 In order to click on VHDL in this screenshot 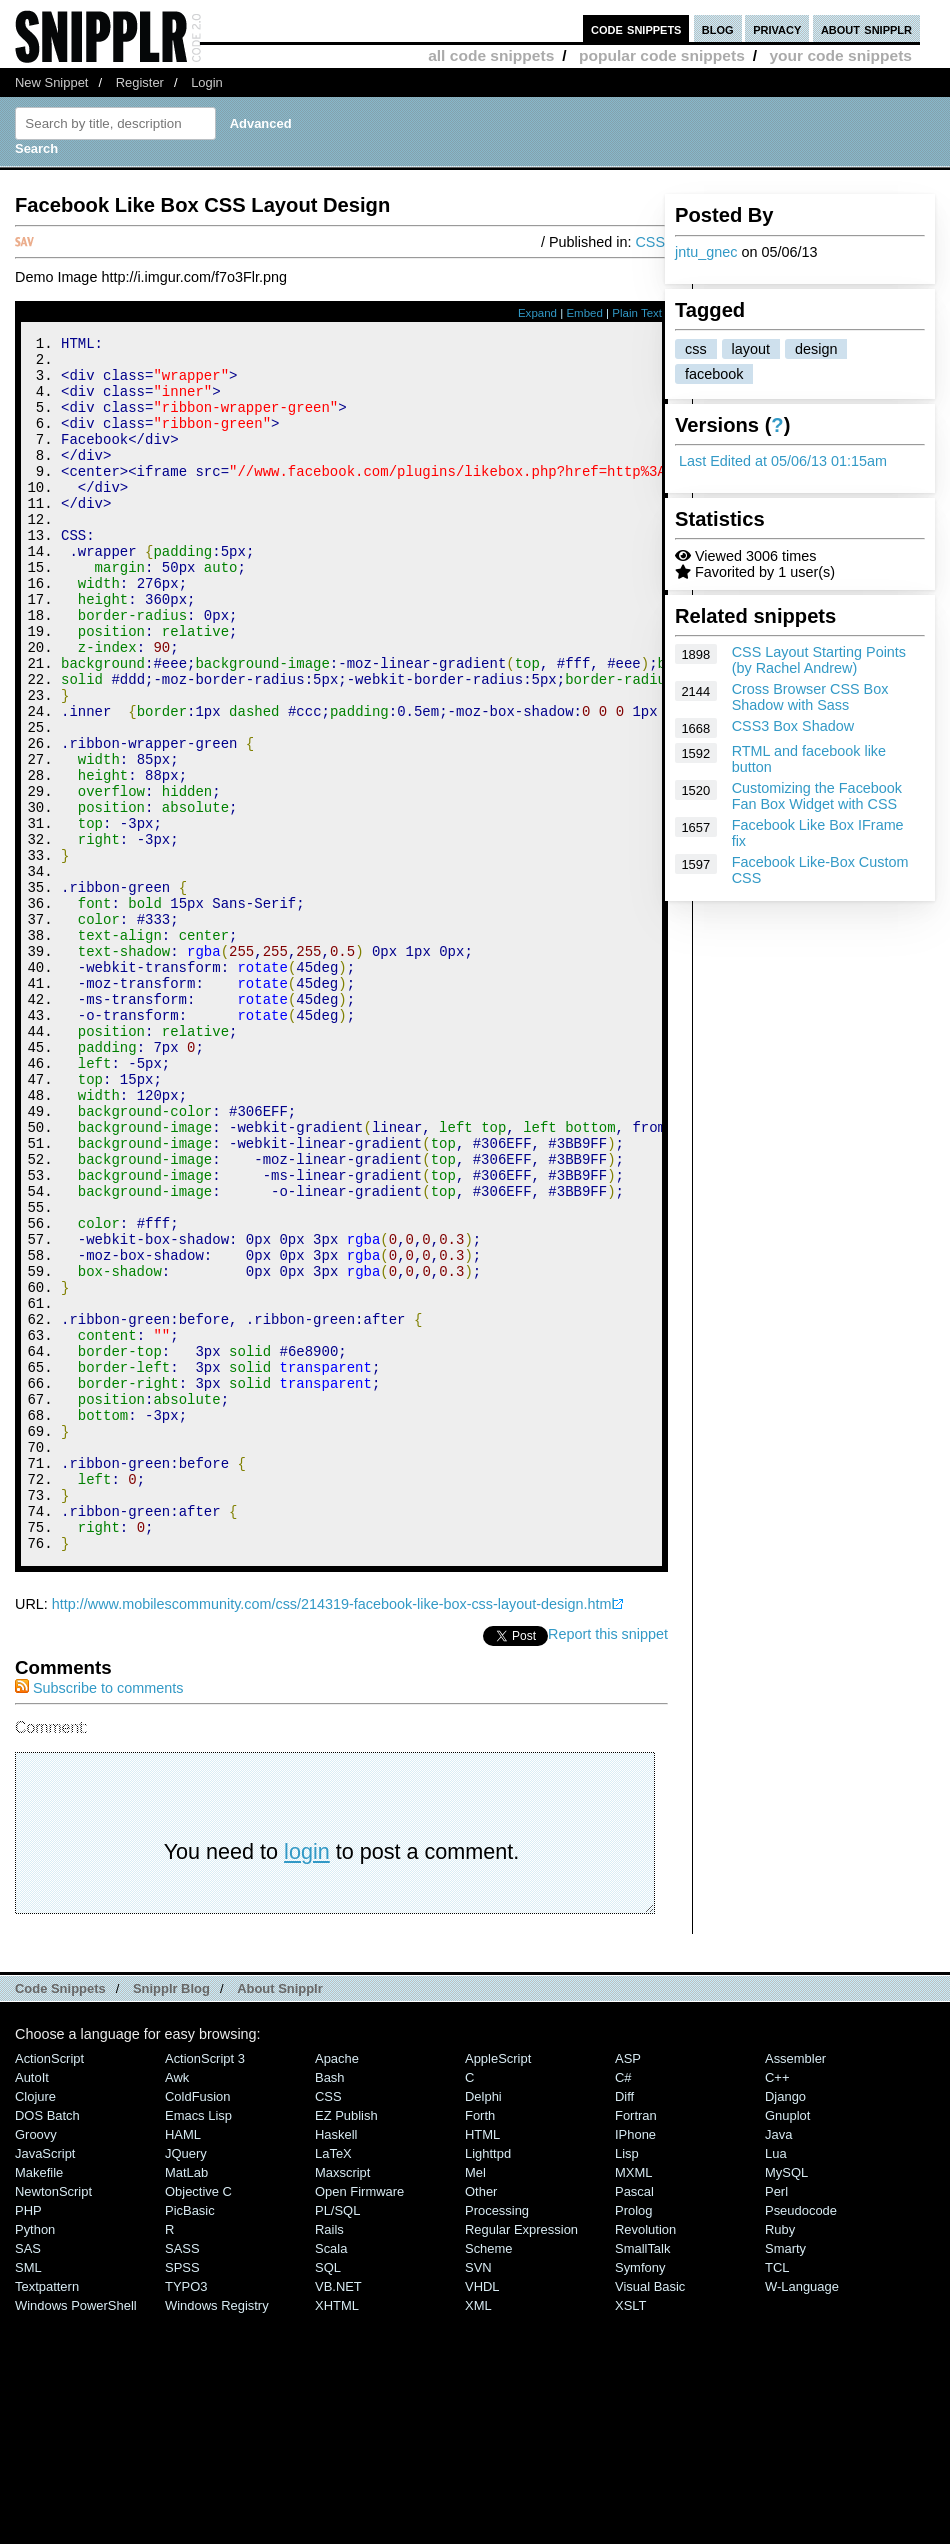, I will do `click(482, 2514)`.